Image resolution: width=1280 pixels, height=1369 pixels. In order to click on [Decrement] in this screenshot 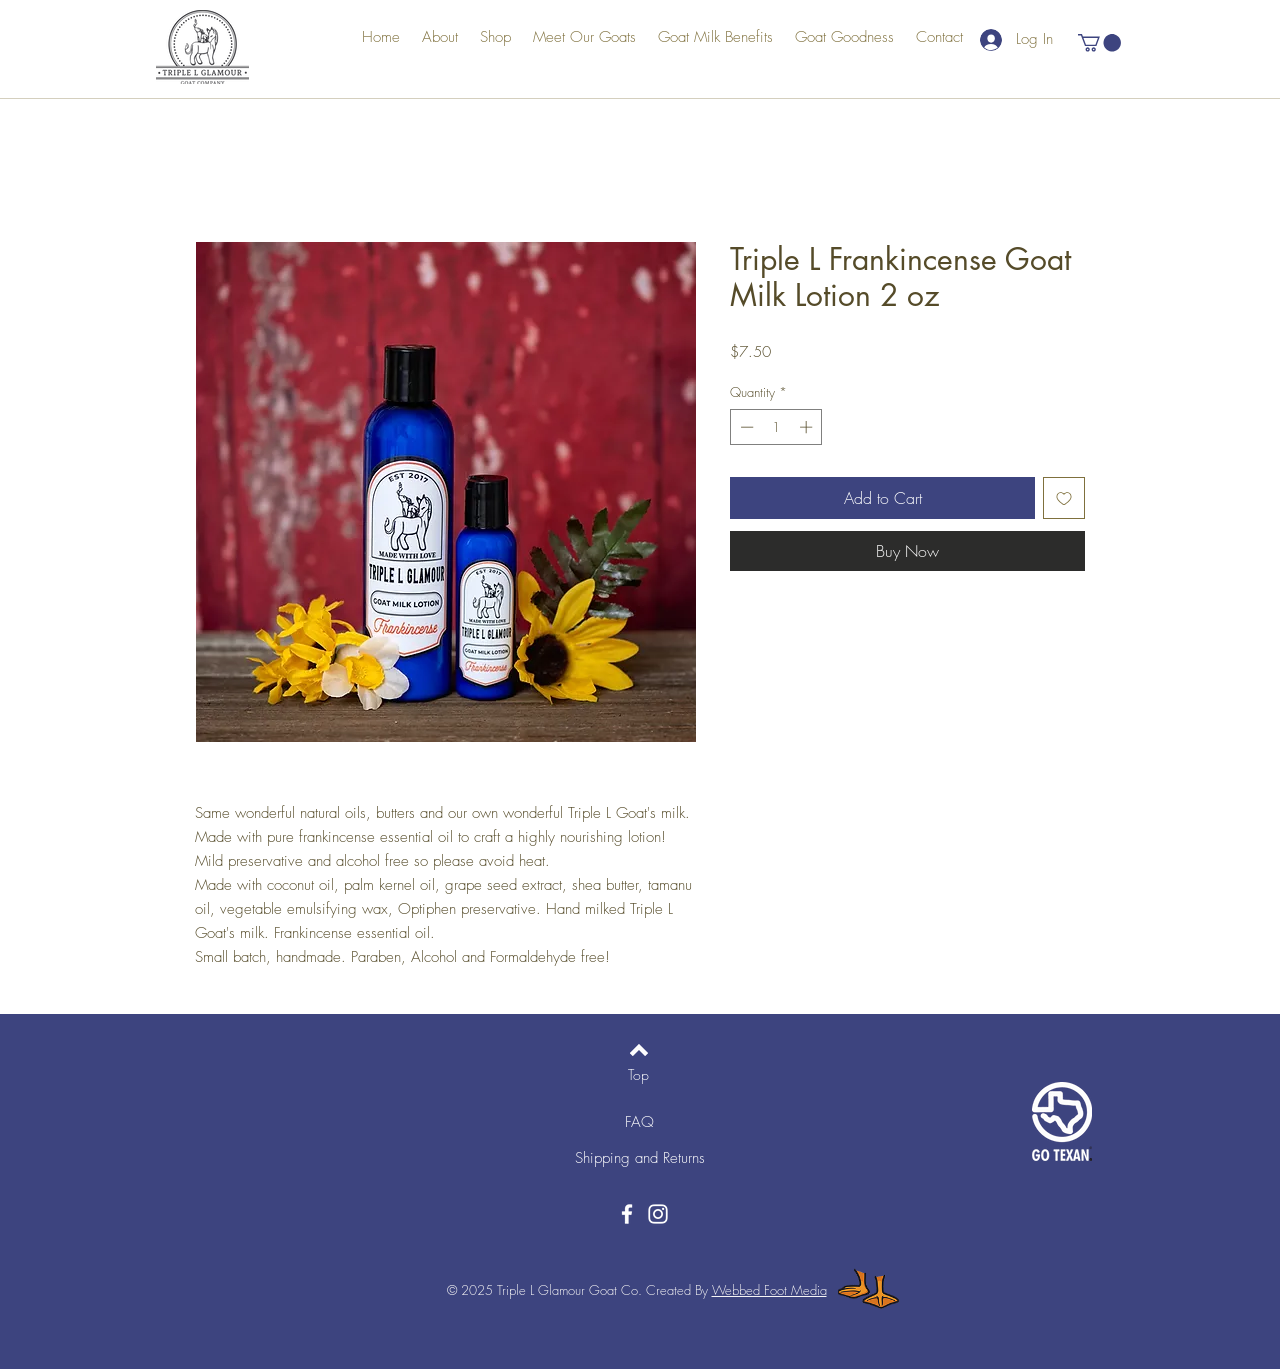, I will do `click(745, 427)`.